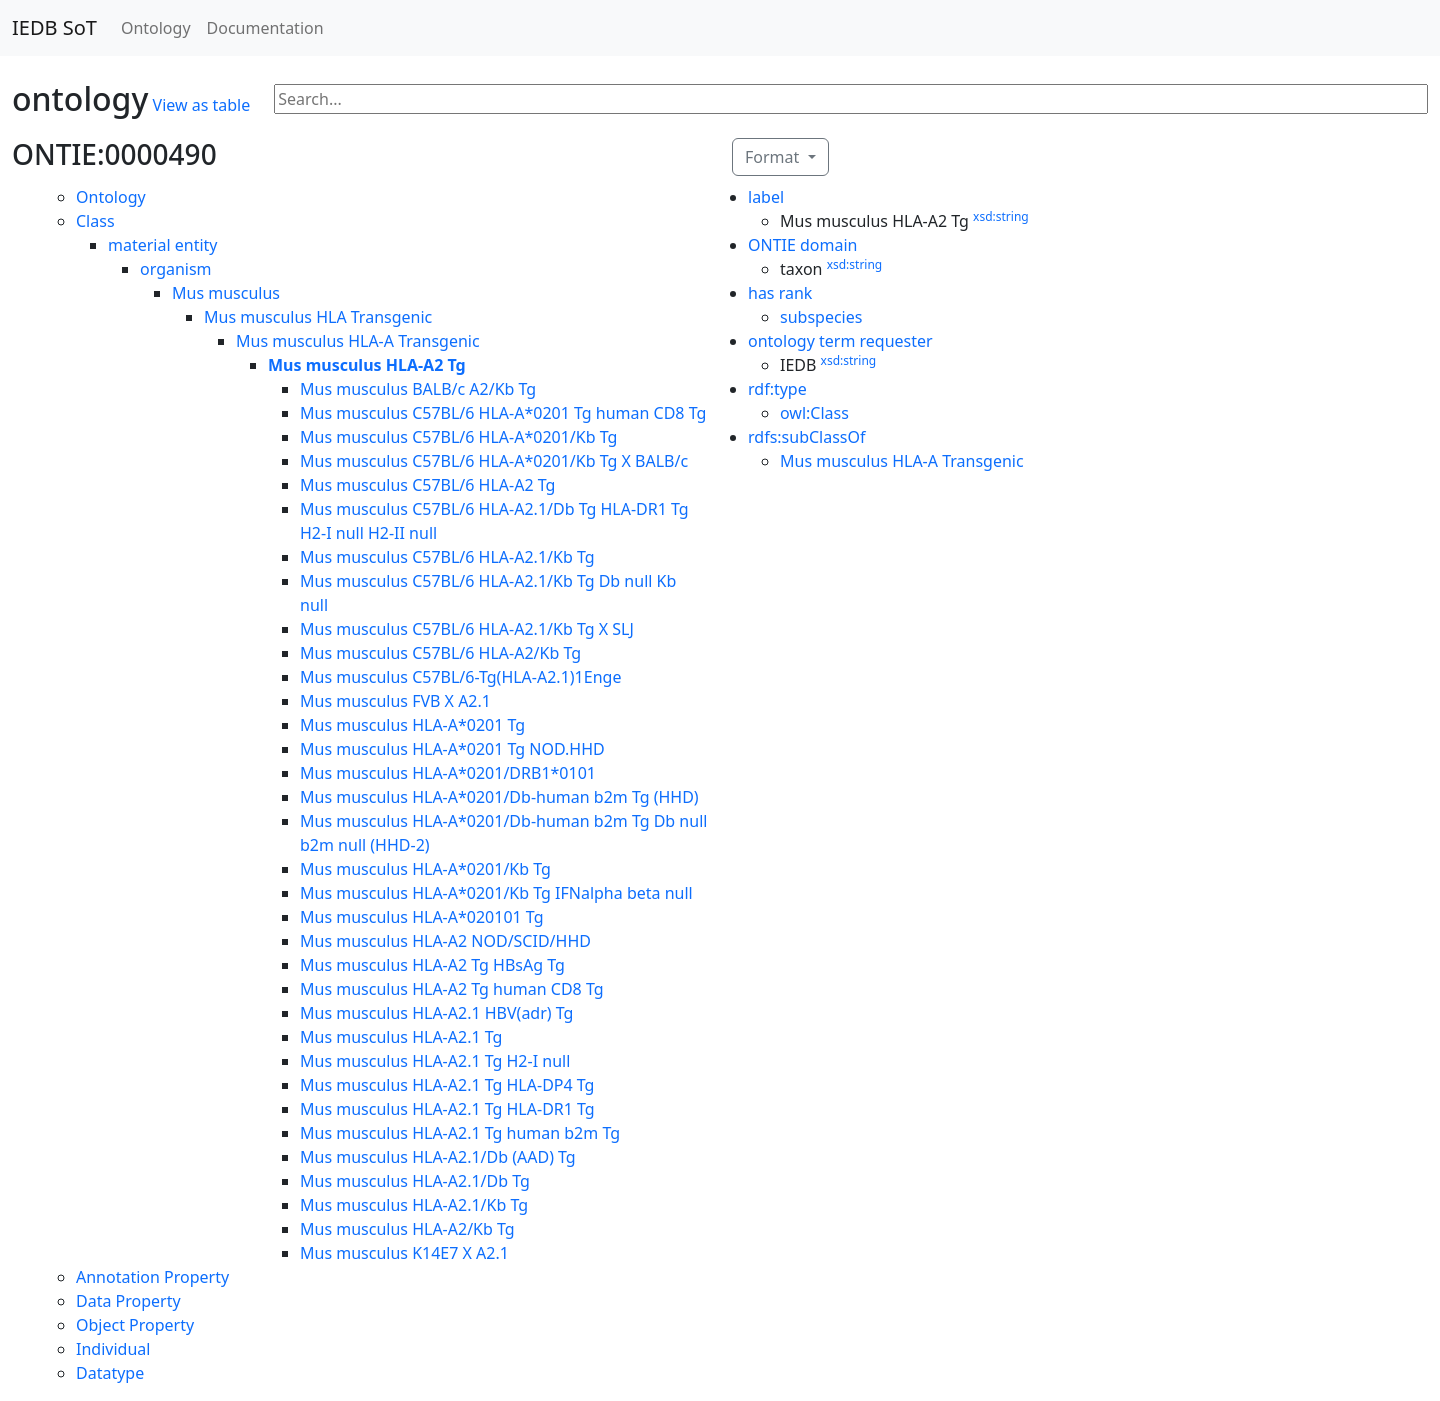 Image resolution: width=1440 pixels, height=1401 pixels. What do you see at coordinates (401, 1037) in the screenshot?
I see `Mus musculus HLA-A2.1 Tg` at bounding box center [401, 1037].